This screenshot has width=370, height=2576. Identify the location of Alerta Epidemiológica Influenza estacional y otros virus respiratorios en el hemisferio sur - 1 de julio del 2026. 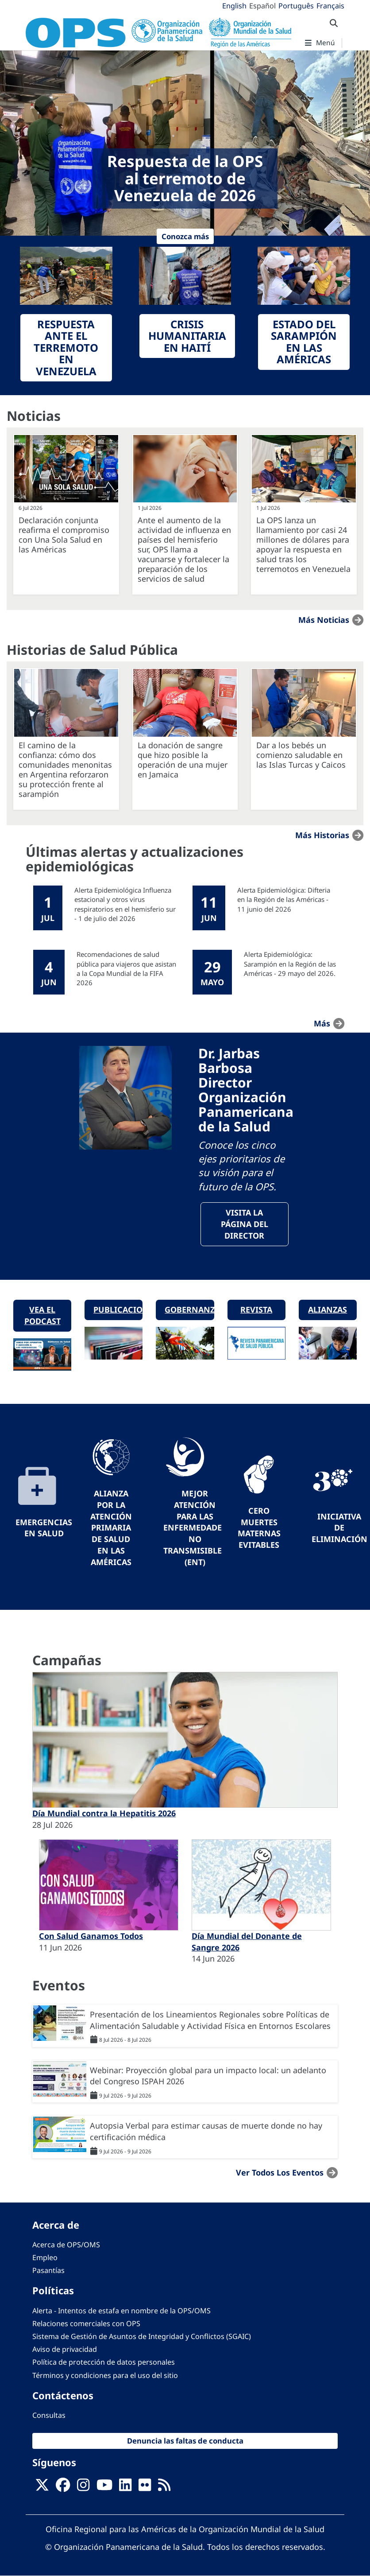
(125, 904).